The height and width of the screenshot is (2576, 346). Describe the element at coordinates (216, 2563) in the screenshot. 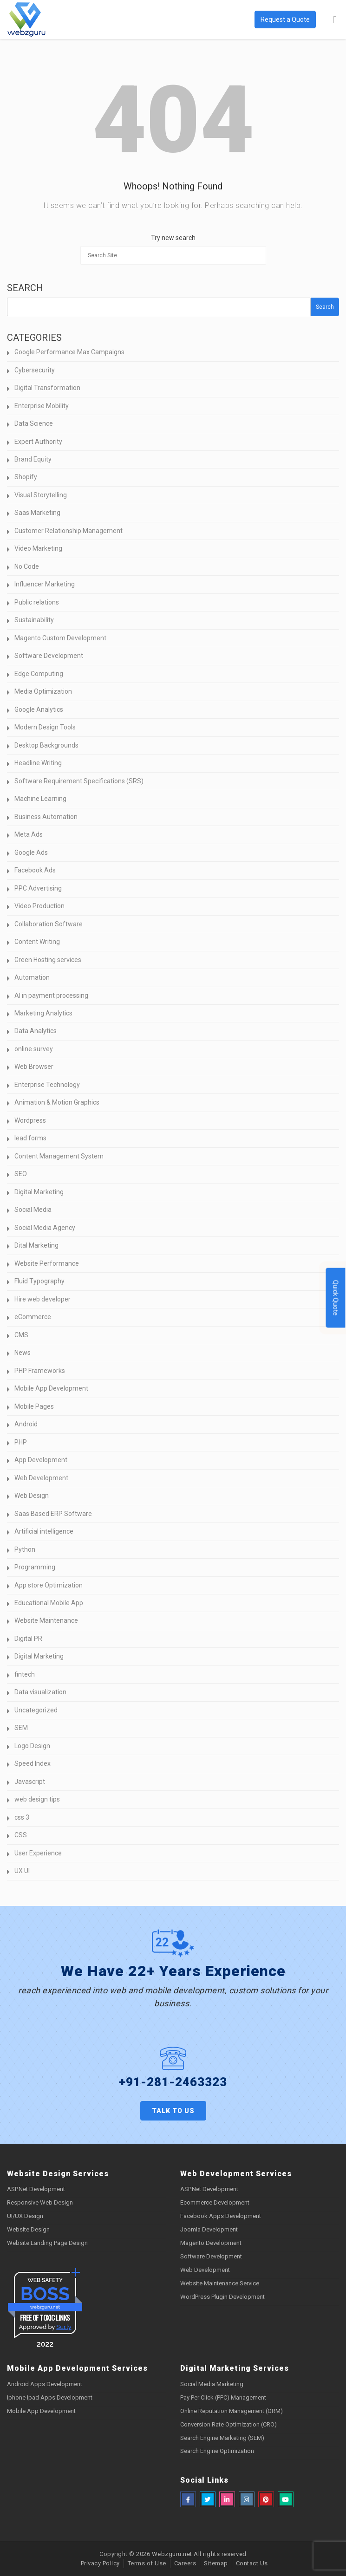

I see `Sitemap` at that location.